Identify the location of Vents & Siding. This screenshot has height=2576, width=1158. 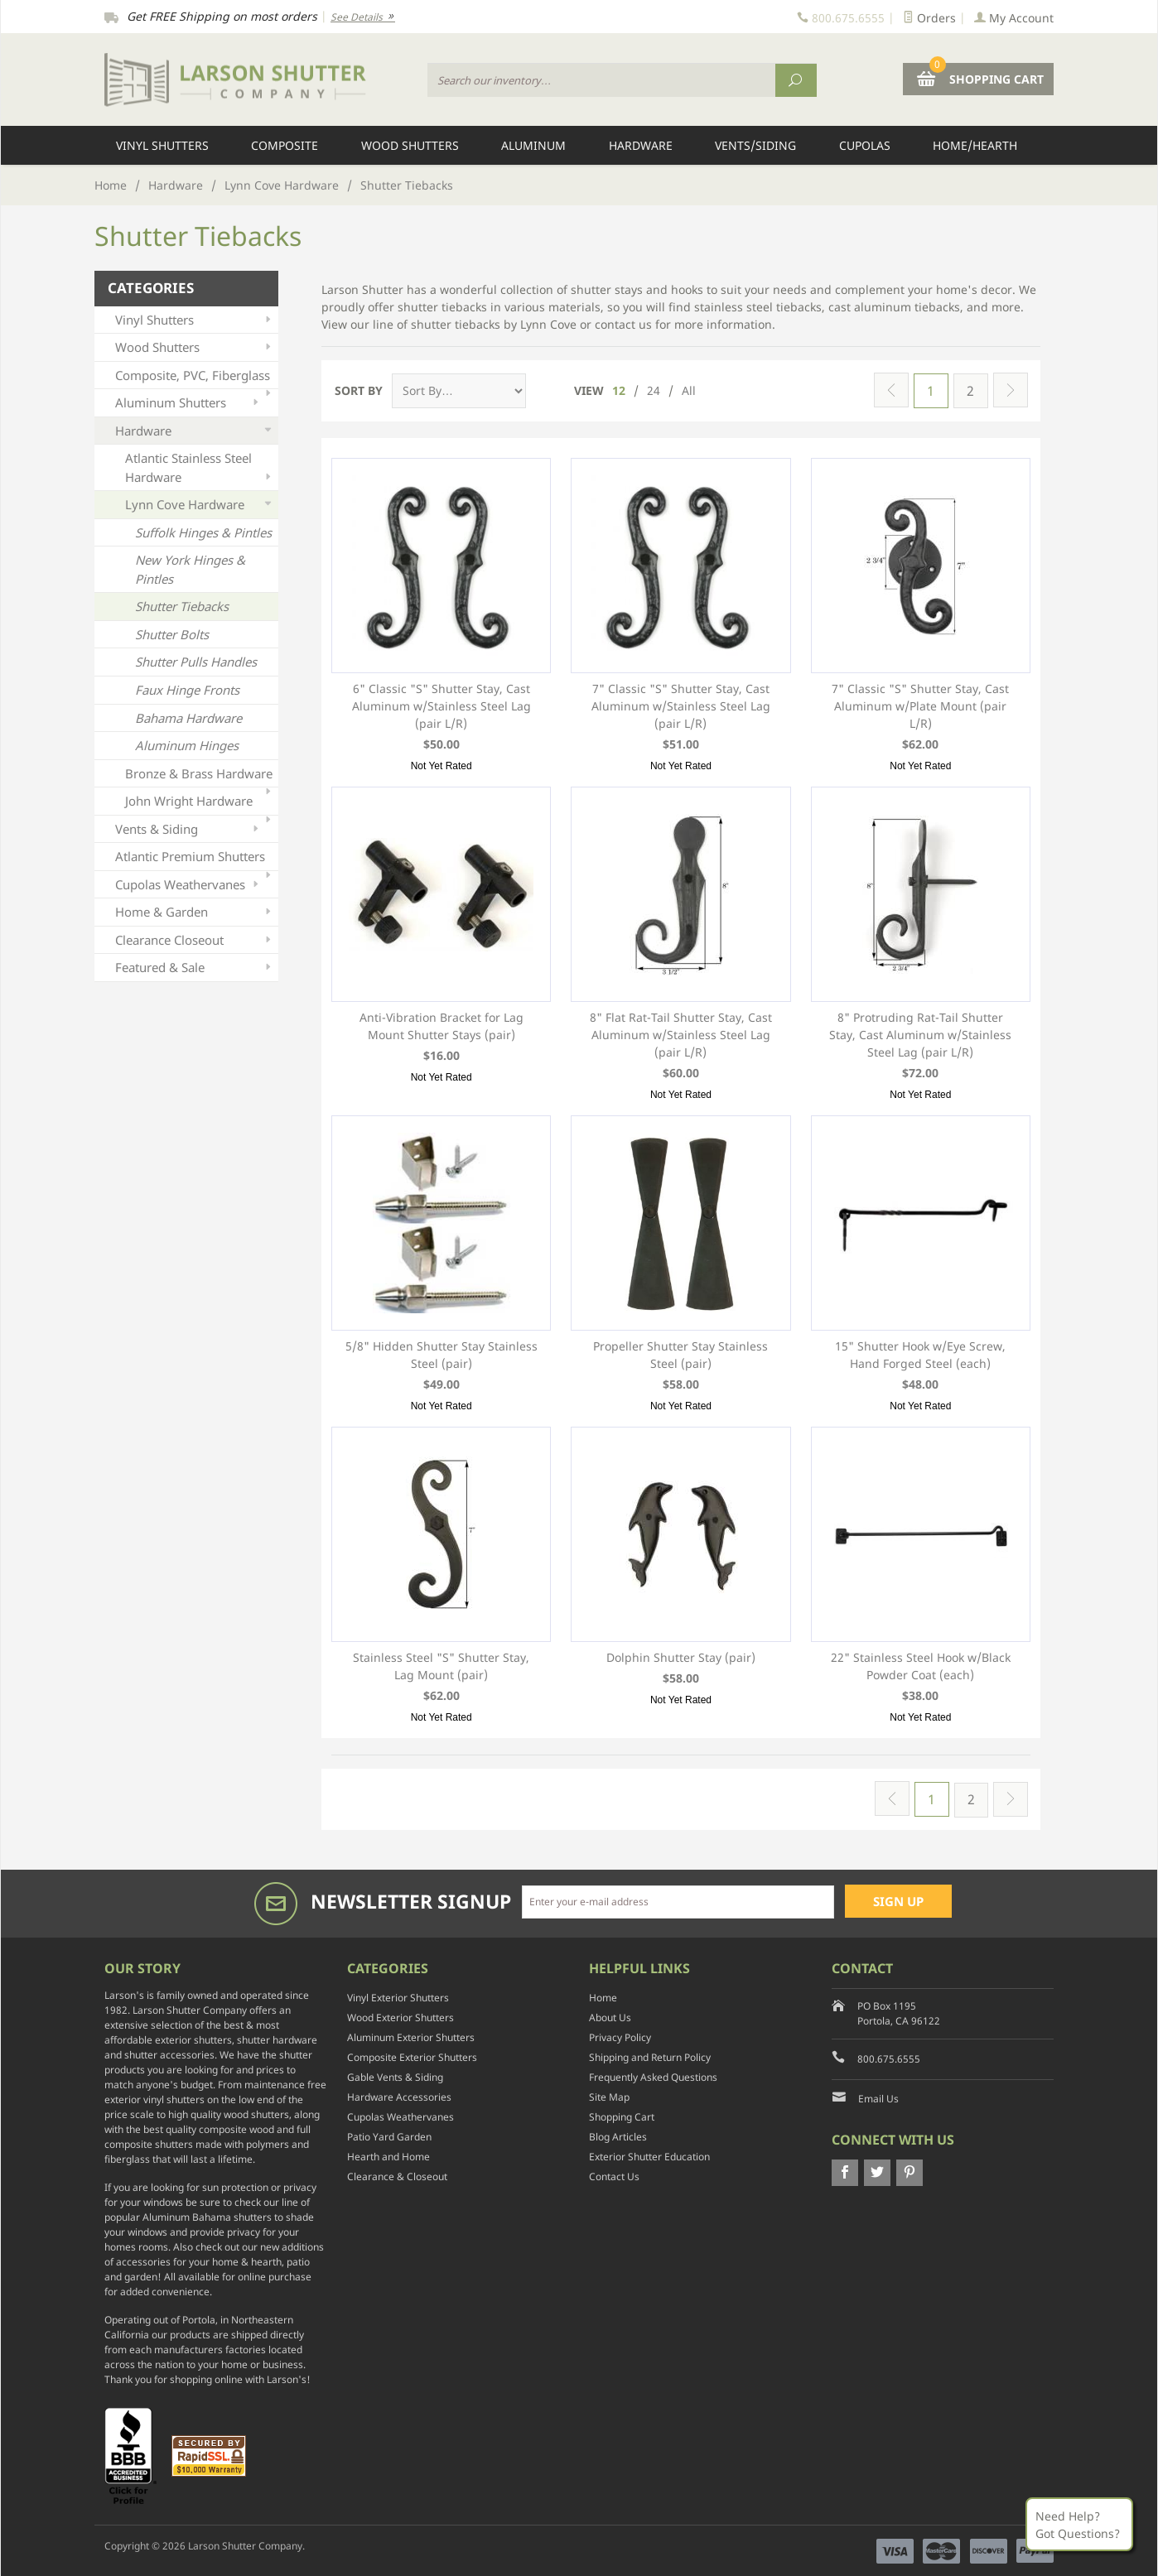
(188, 829).